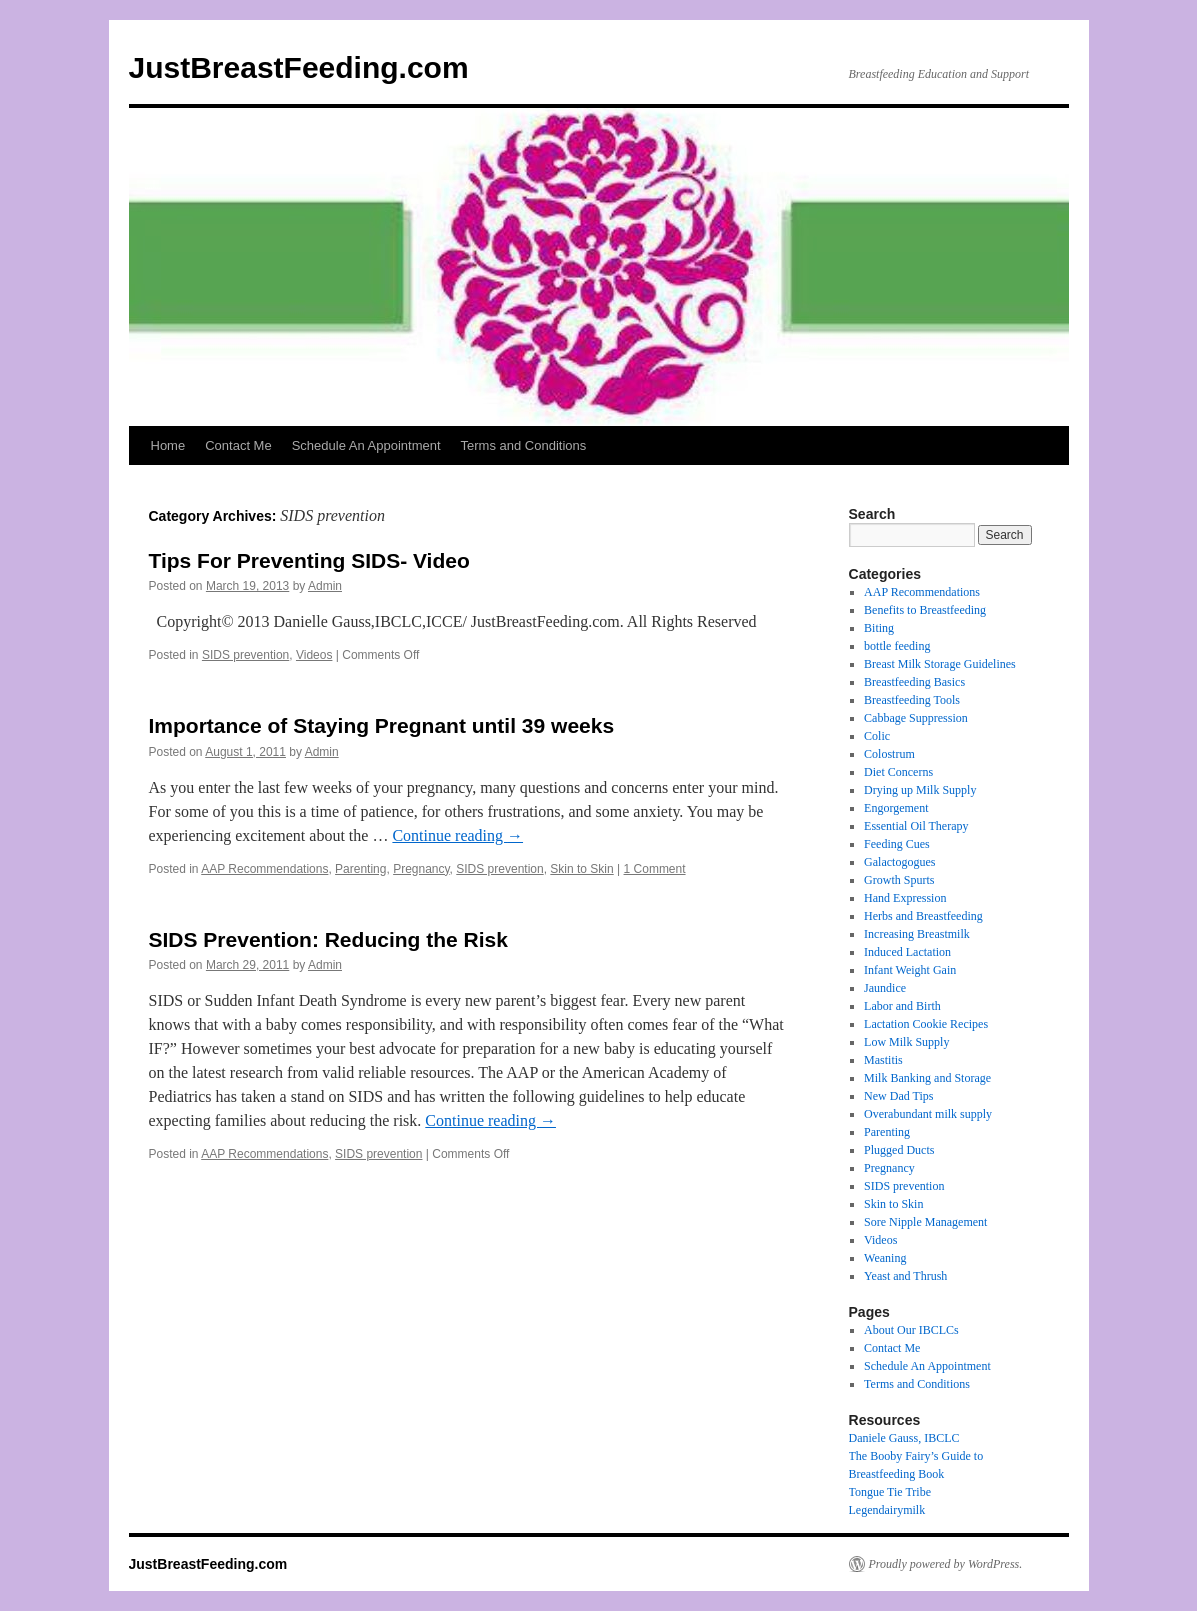 This screenshot has width=1197, height=1611. Describe the element at coordinates (885, 988) in the screenshot. I see `Jaundice` at that location.